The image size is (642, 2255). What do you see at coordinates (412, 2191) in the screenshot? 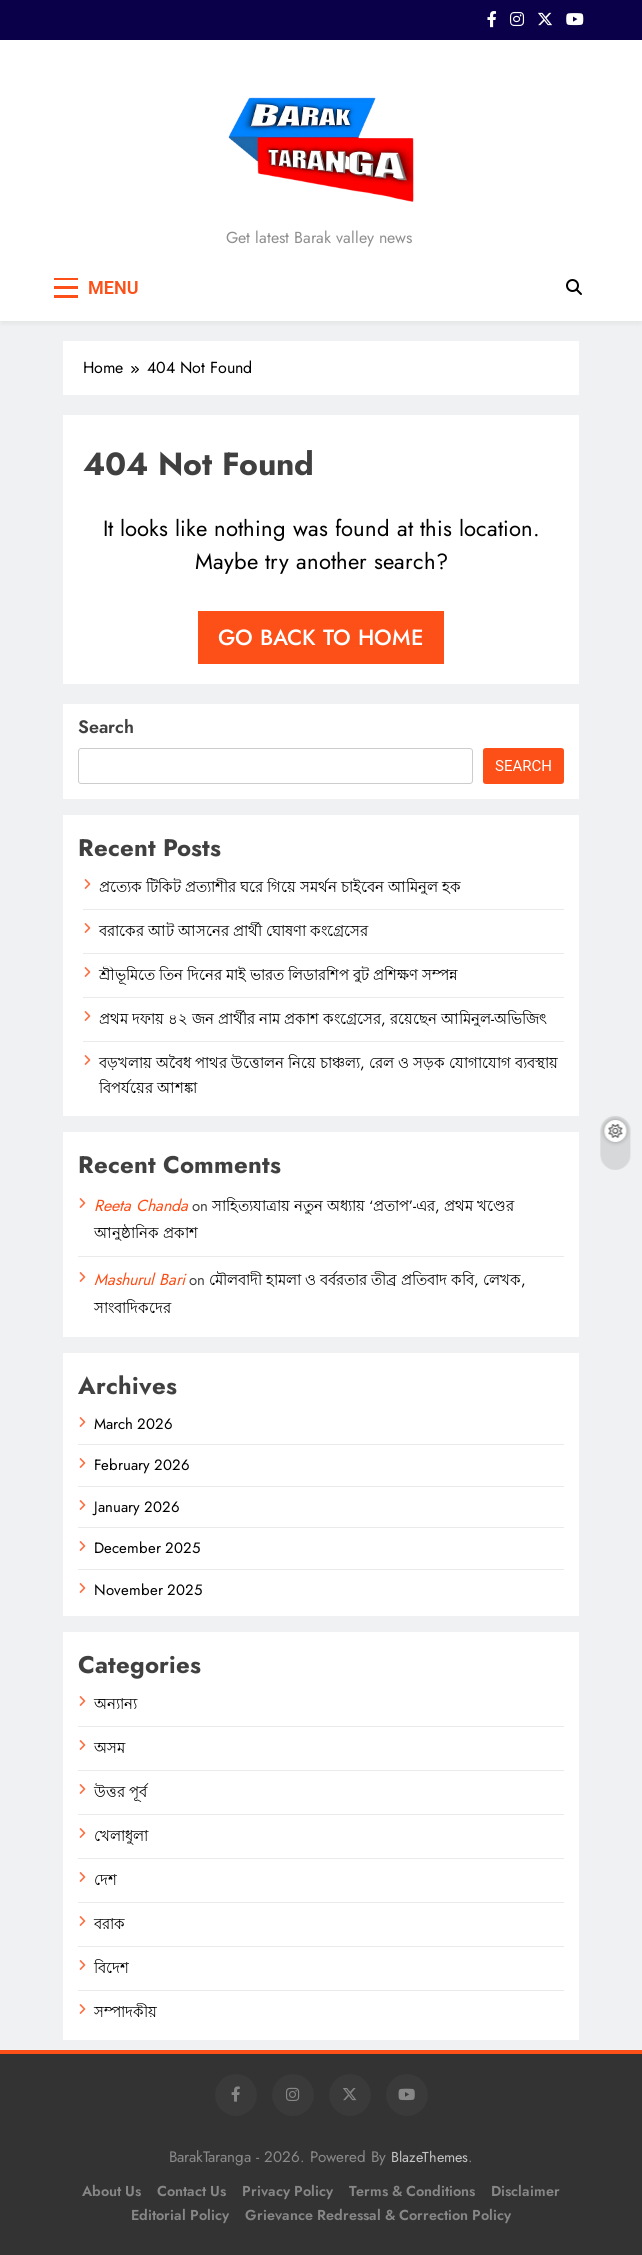
I see `Terms & Conditions` at bounding box center [412, 2191].